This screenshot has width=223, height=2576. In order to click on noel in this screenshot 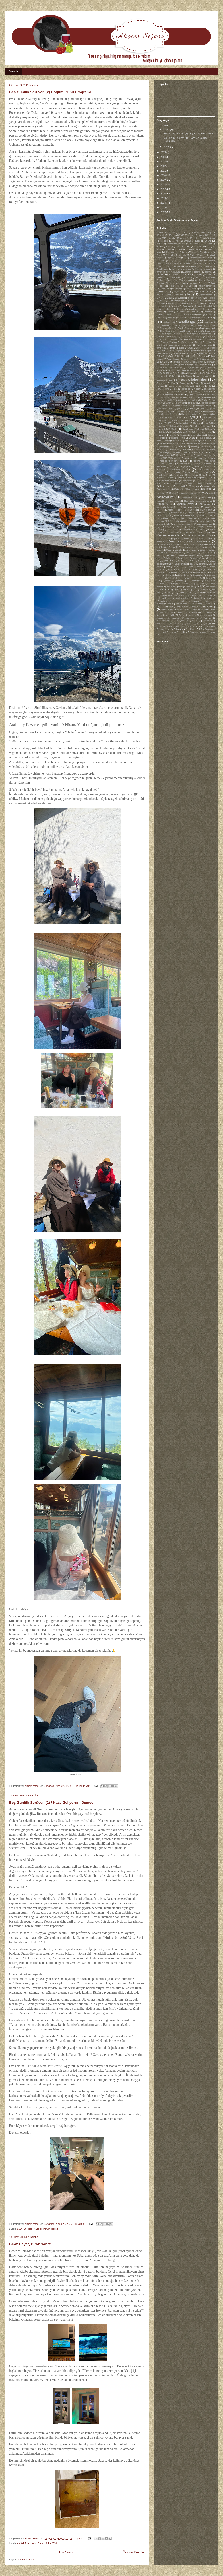, I will do `click(170, 515)`.